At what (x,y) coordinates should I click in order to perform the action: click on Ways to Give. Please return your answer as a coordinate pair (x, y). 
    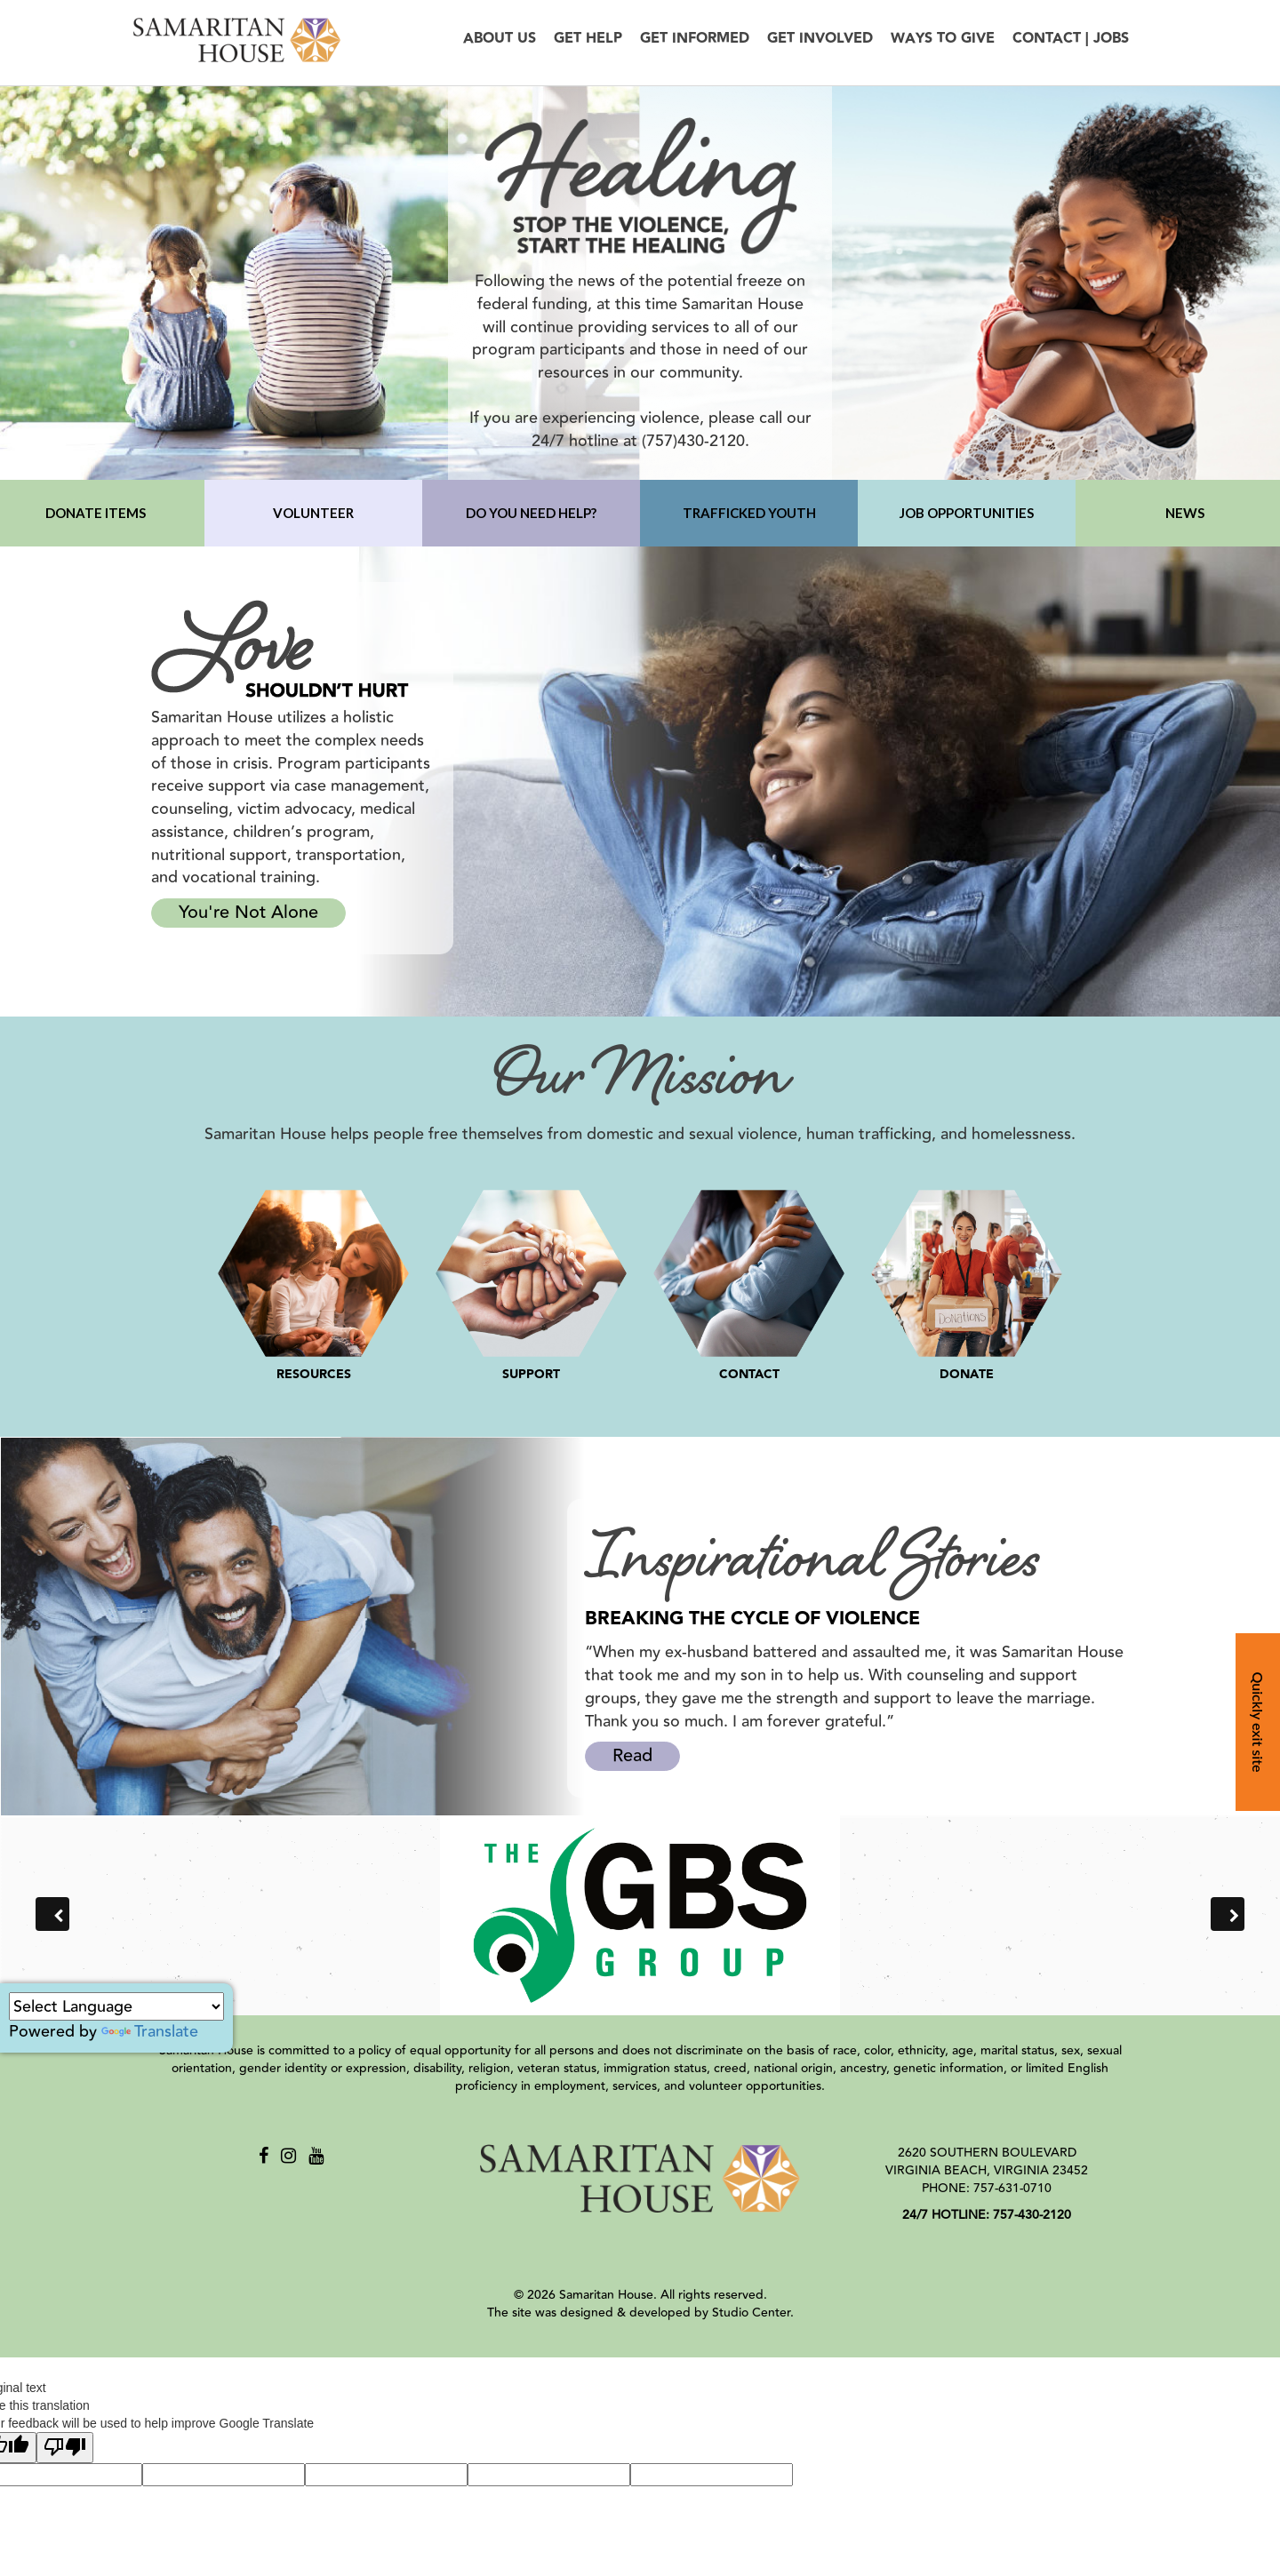
    Looking at the image, I should click on (943, 39).